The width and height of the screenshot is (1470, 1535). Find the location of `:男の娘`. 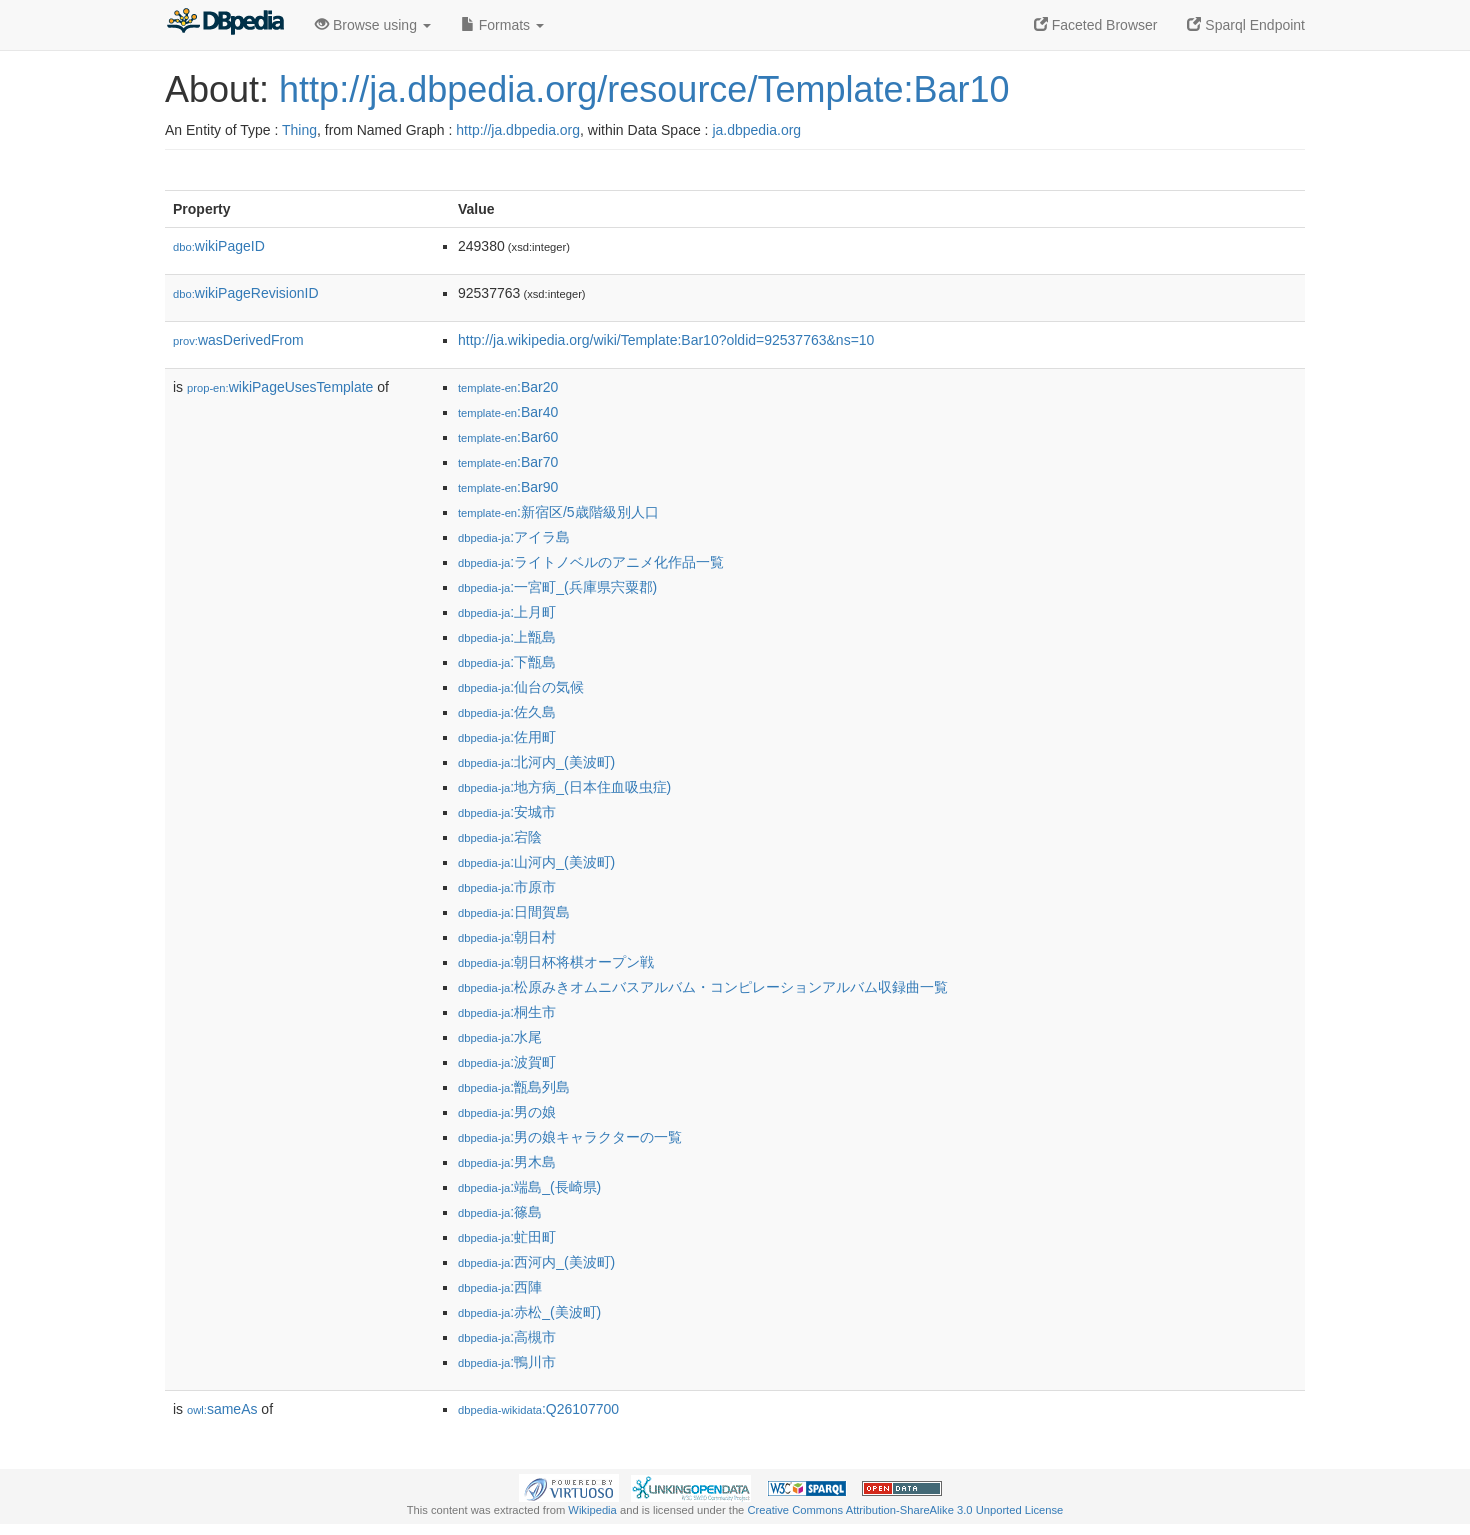

:男の娘 is located at coordinates (507, 1112).